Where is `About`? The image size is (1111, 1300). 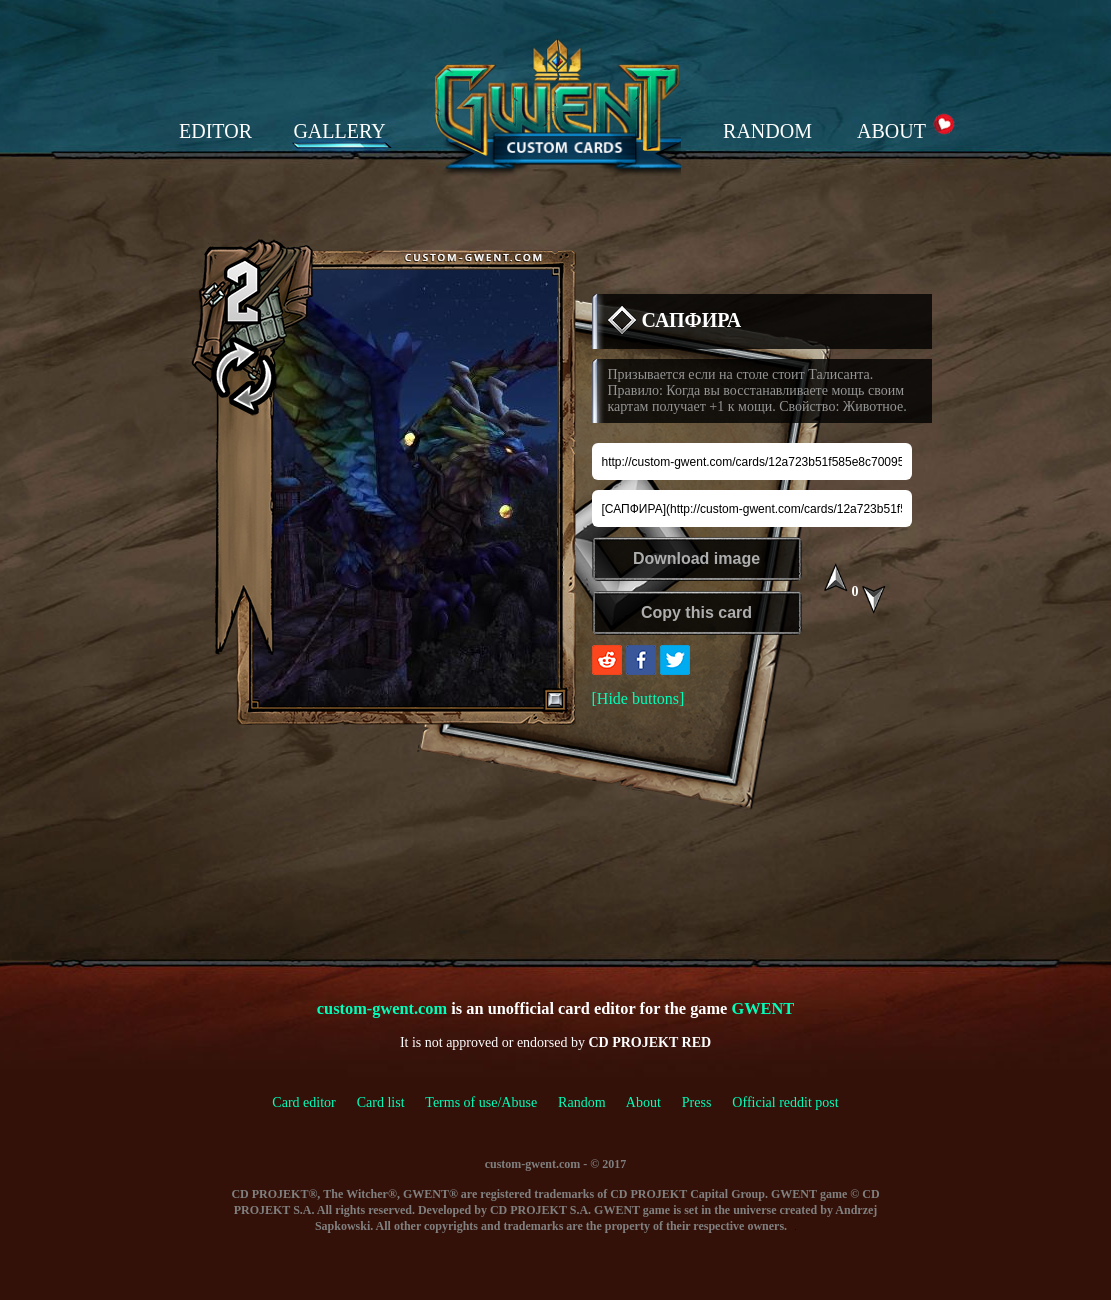 About is located at coordinates (643, 1102).